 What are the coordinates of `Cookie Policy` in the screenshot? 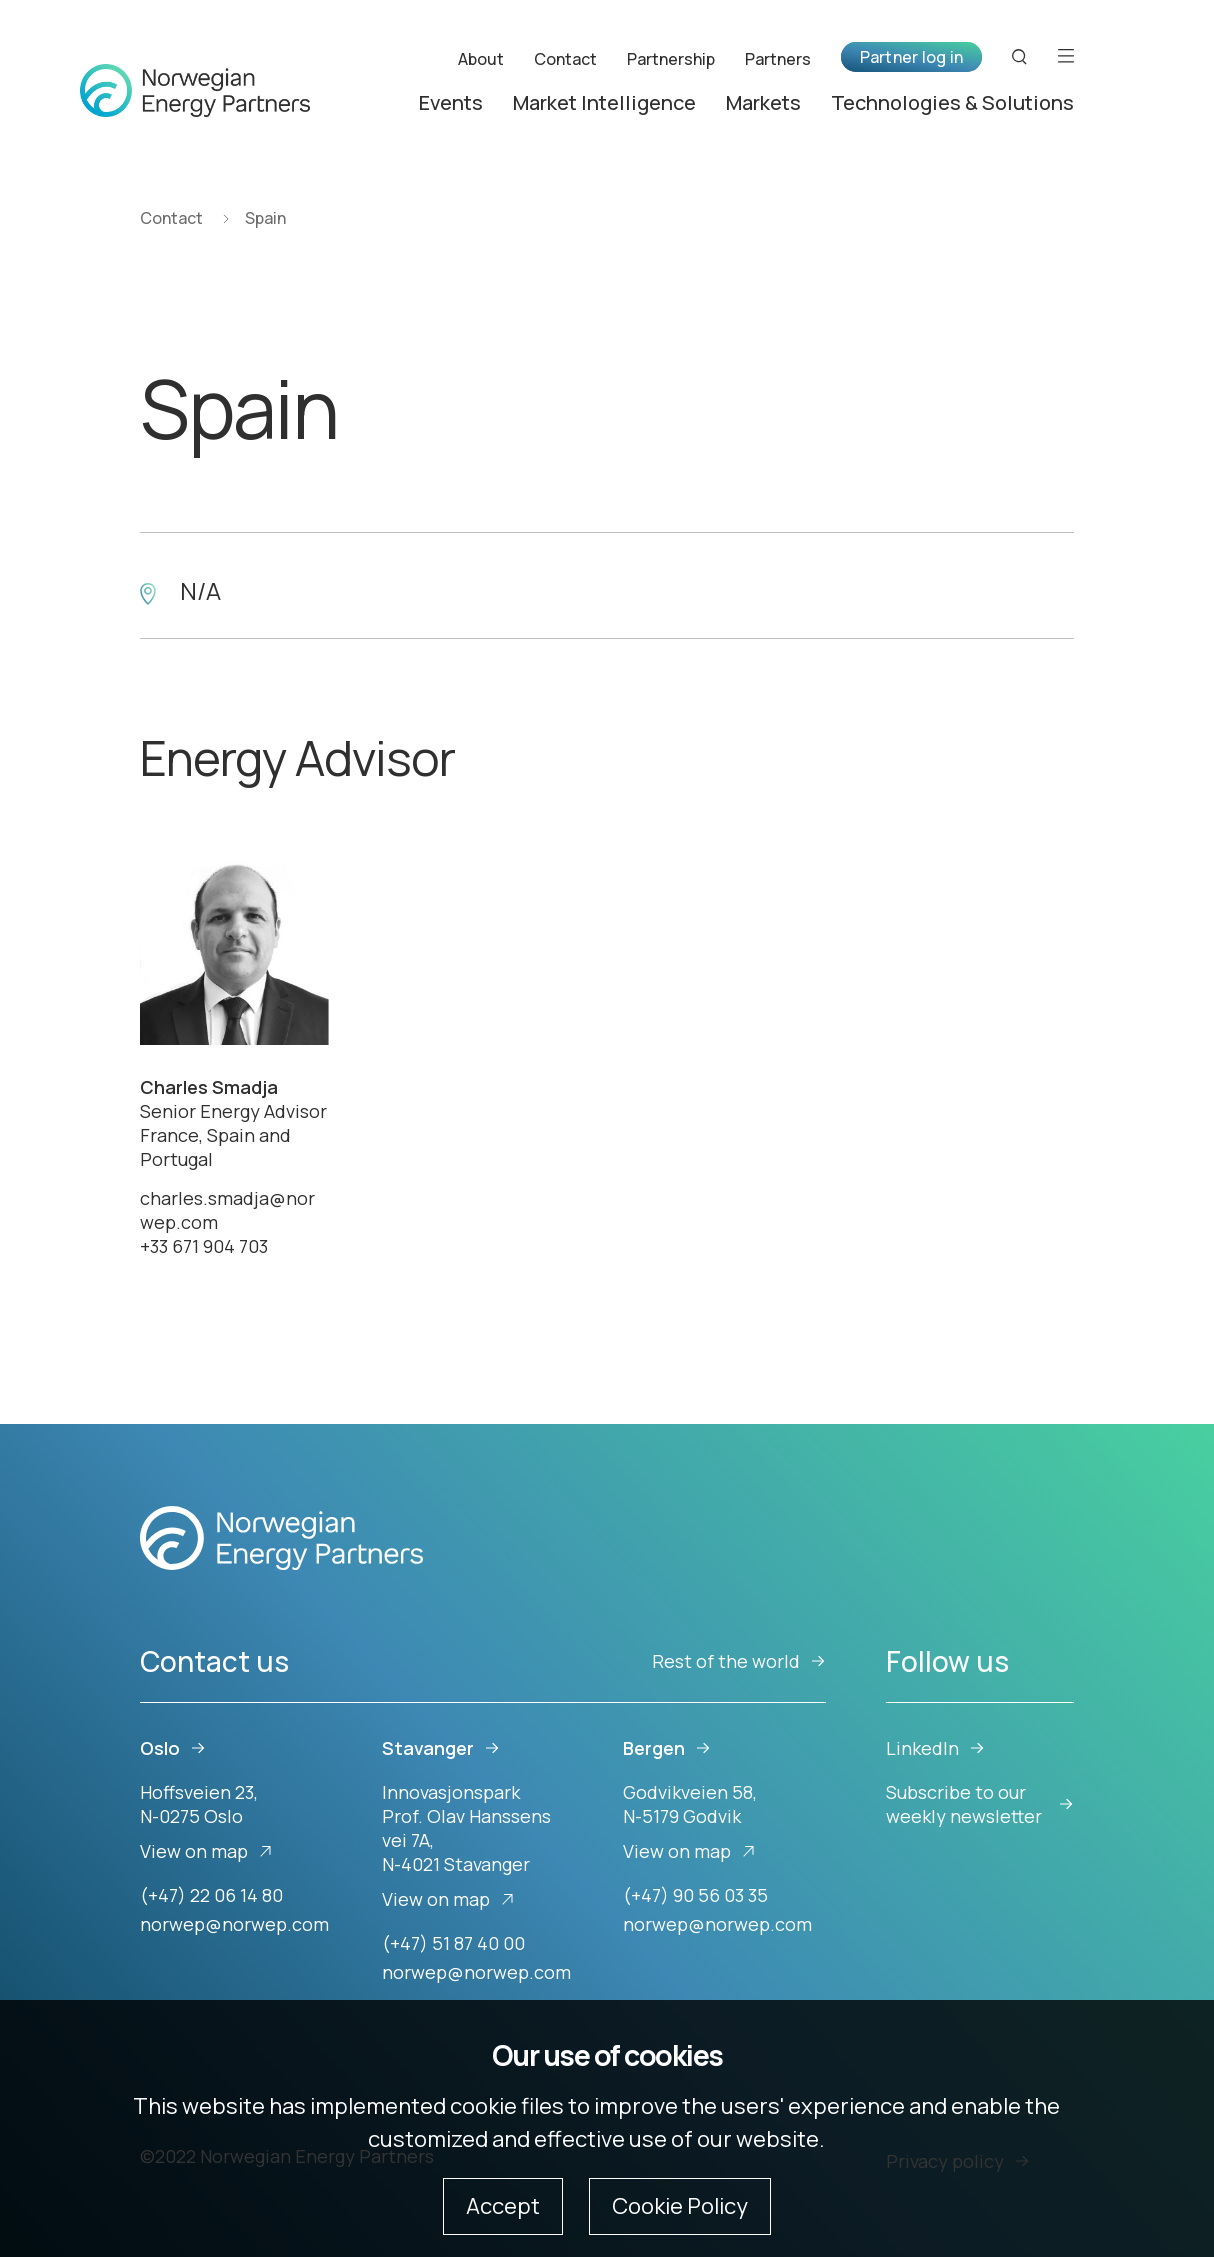 It's located at (680, 2206).